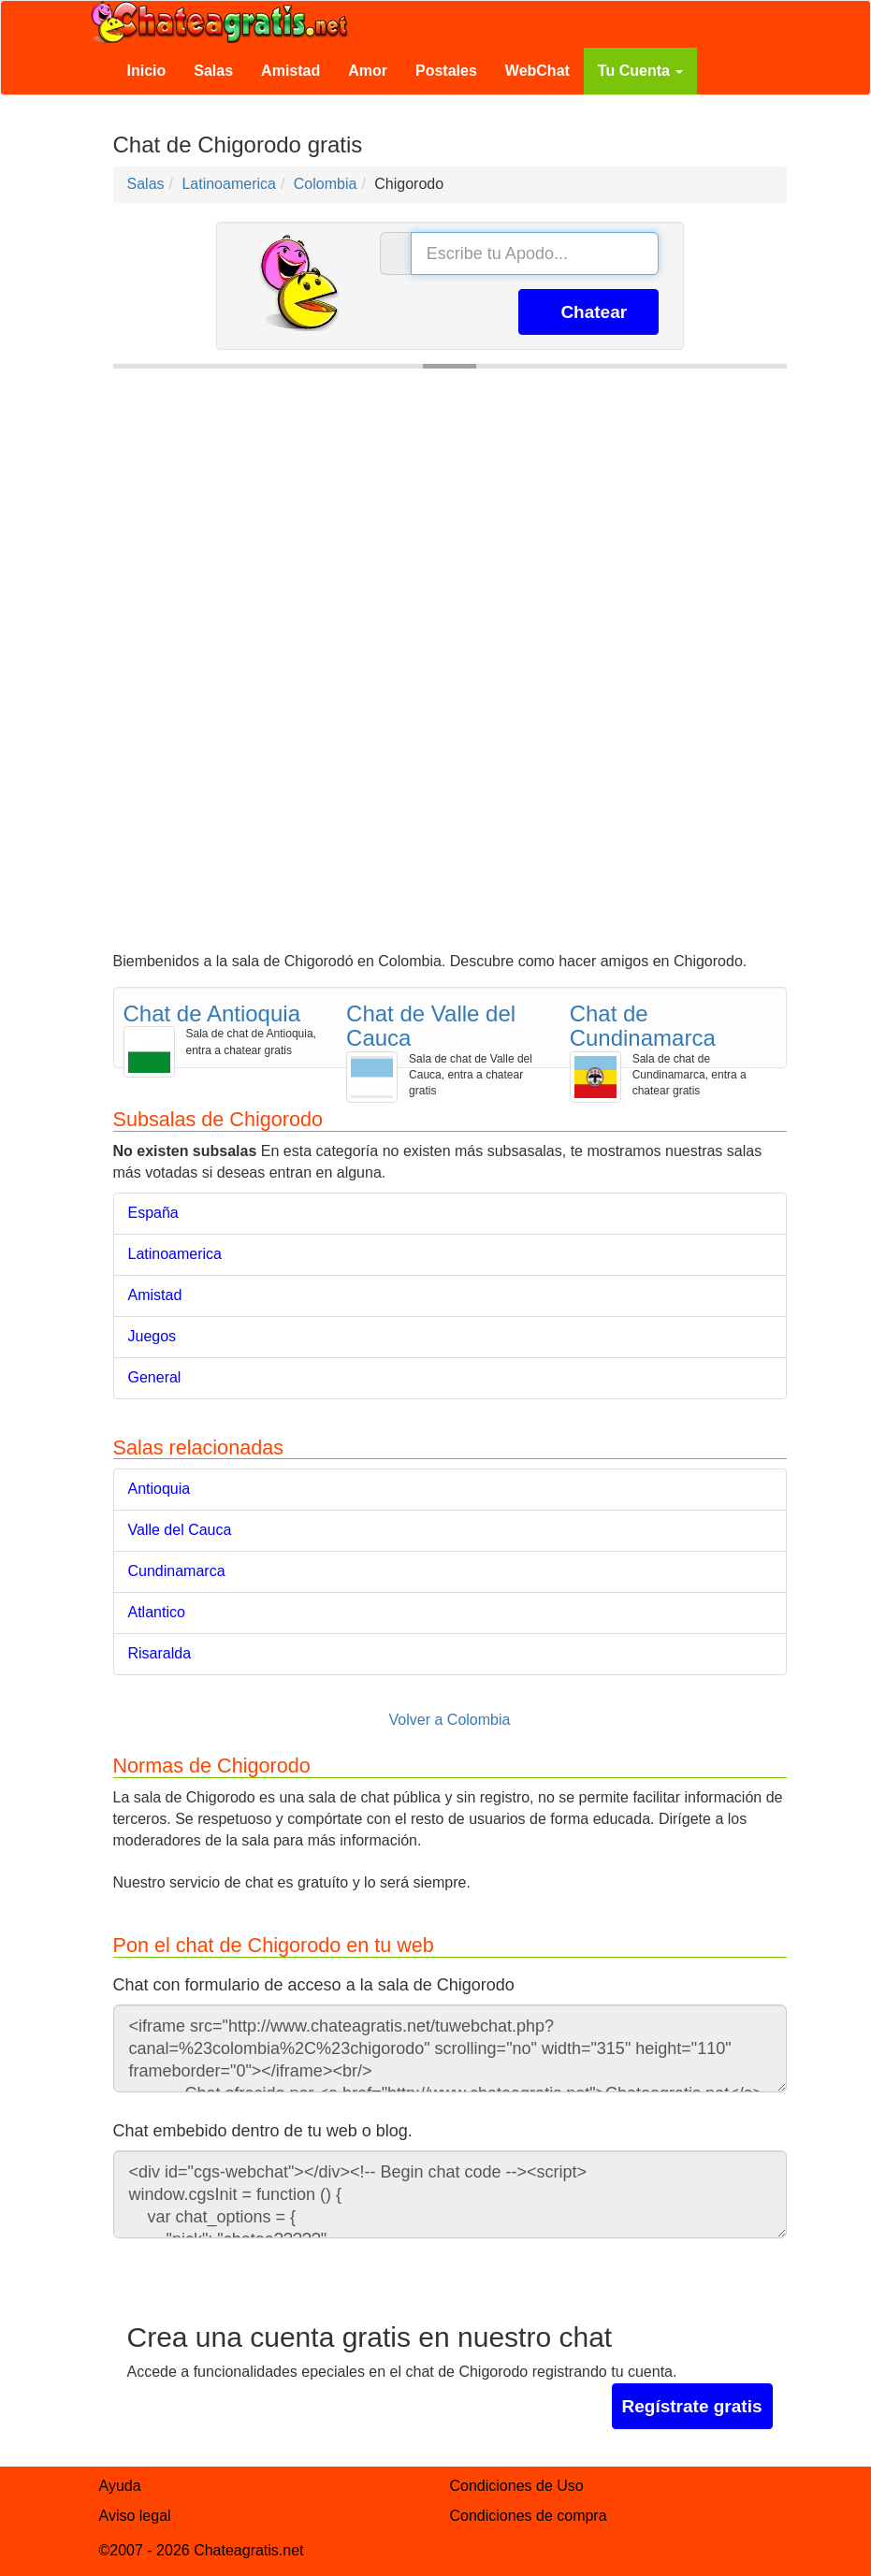  What do you see at coordinates (450, 1720) in the screenshot?
I see `Volver a Colombia` at bounding box center [450, 1720].